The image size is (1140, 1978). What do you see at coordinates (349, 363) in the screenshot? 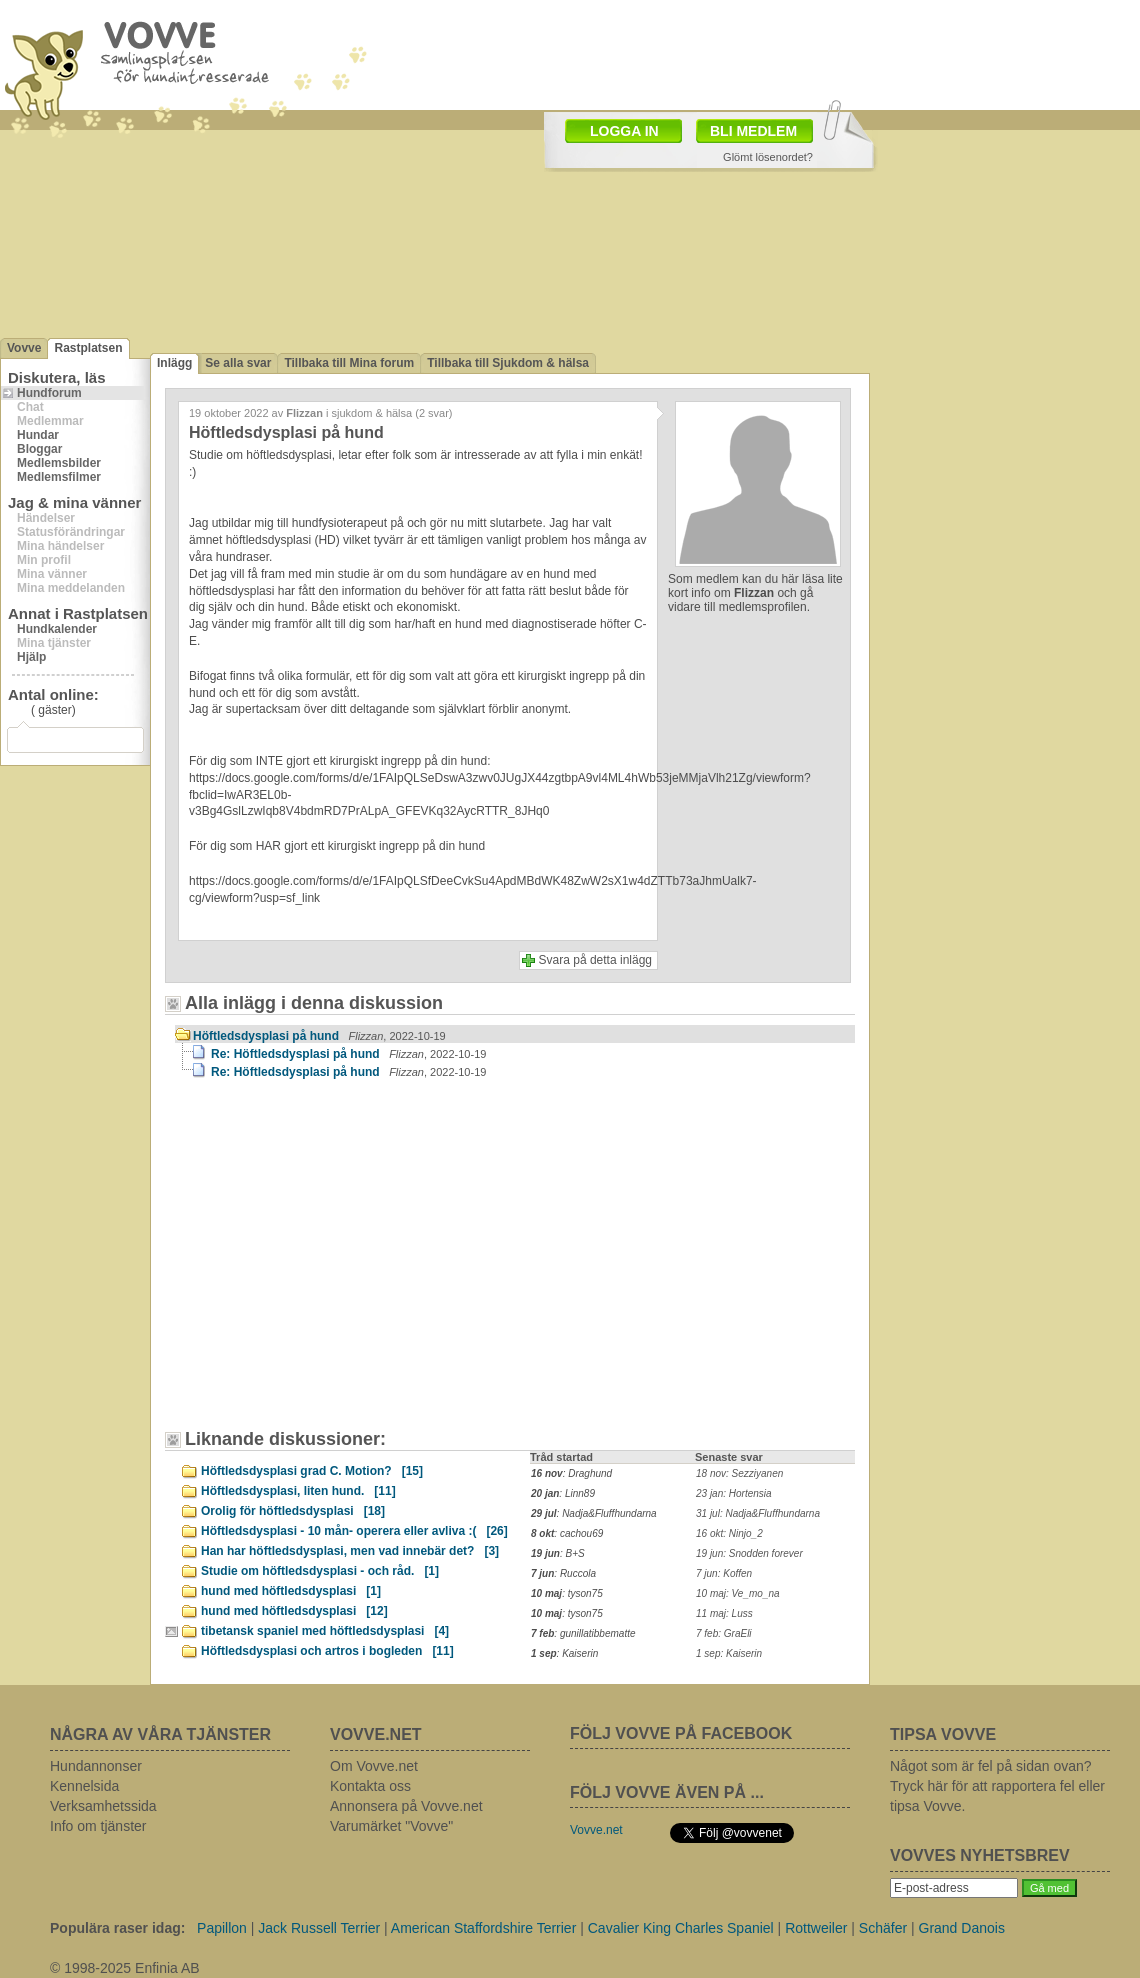
I see `Tillbaka till Mina forum` at bounding box center [349, 363].